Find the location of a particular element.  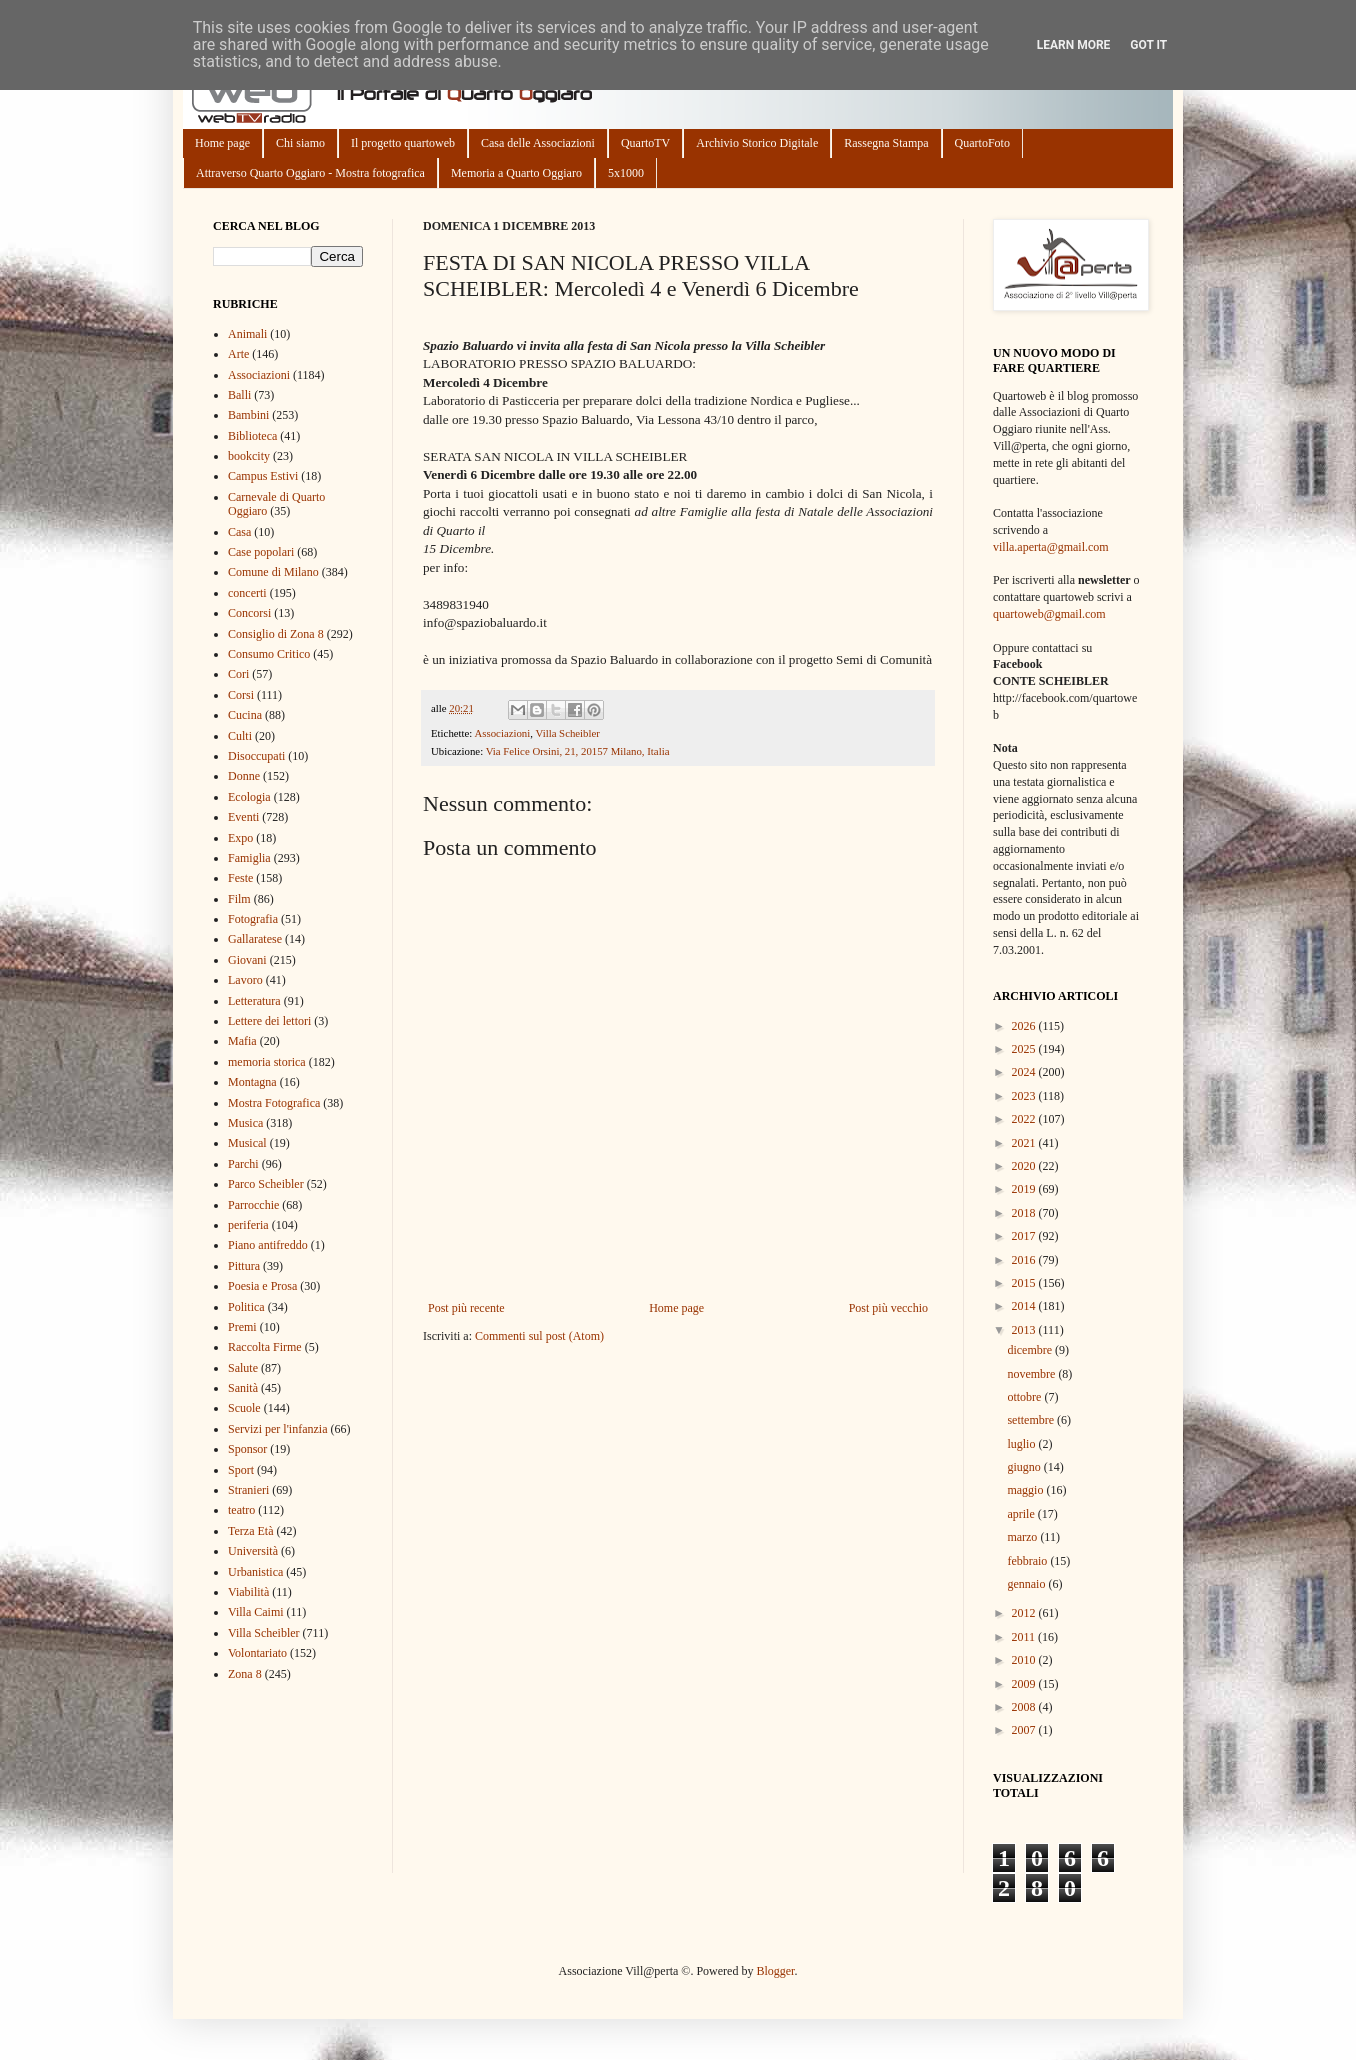

Comune di Milano is located at coordinates (273, 572).